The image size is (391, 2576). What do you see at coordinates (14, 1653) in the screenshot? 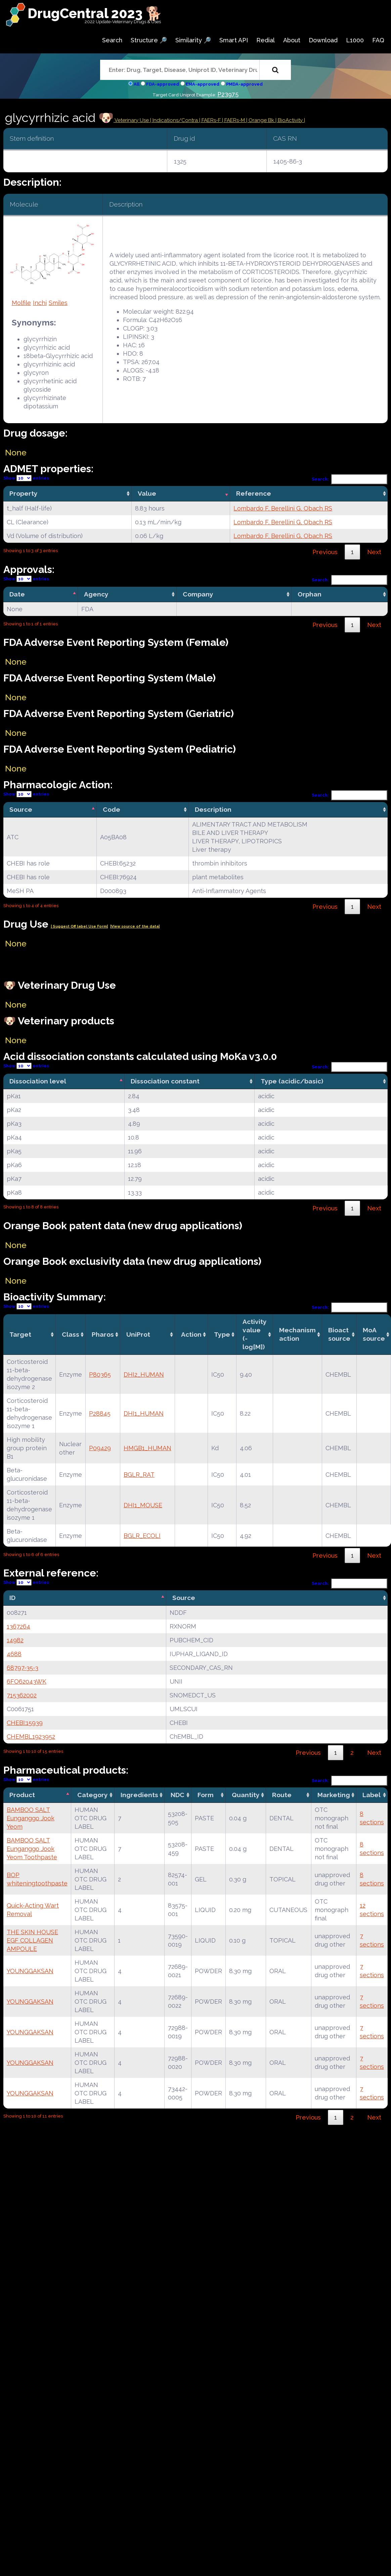
I see `4688` at bounding box center [14, 1653].